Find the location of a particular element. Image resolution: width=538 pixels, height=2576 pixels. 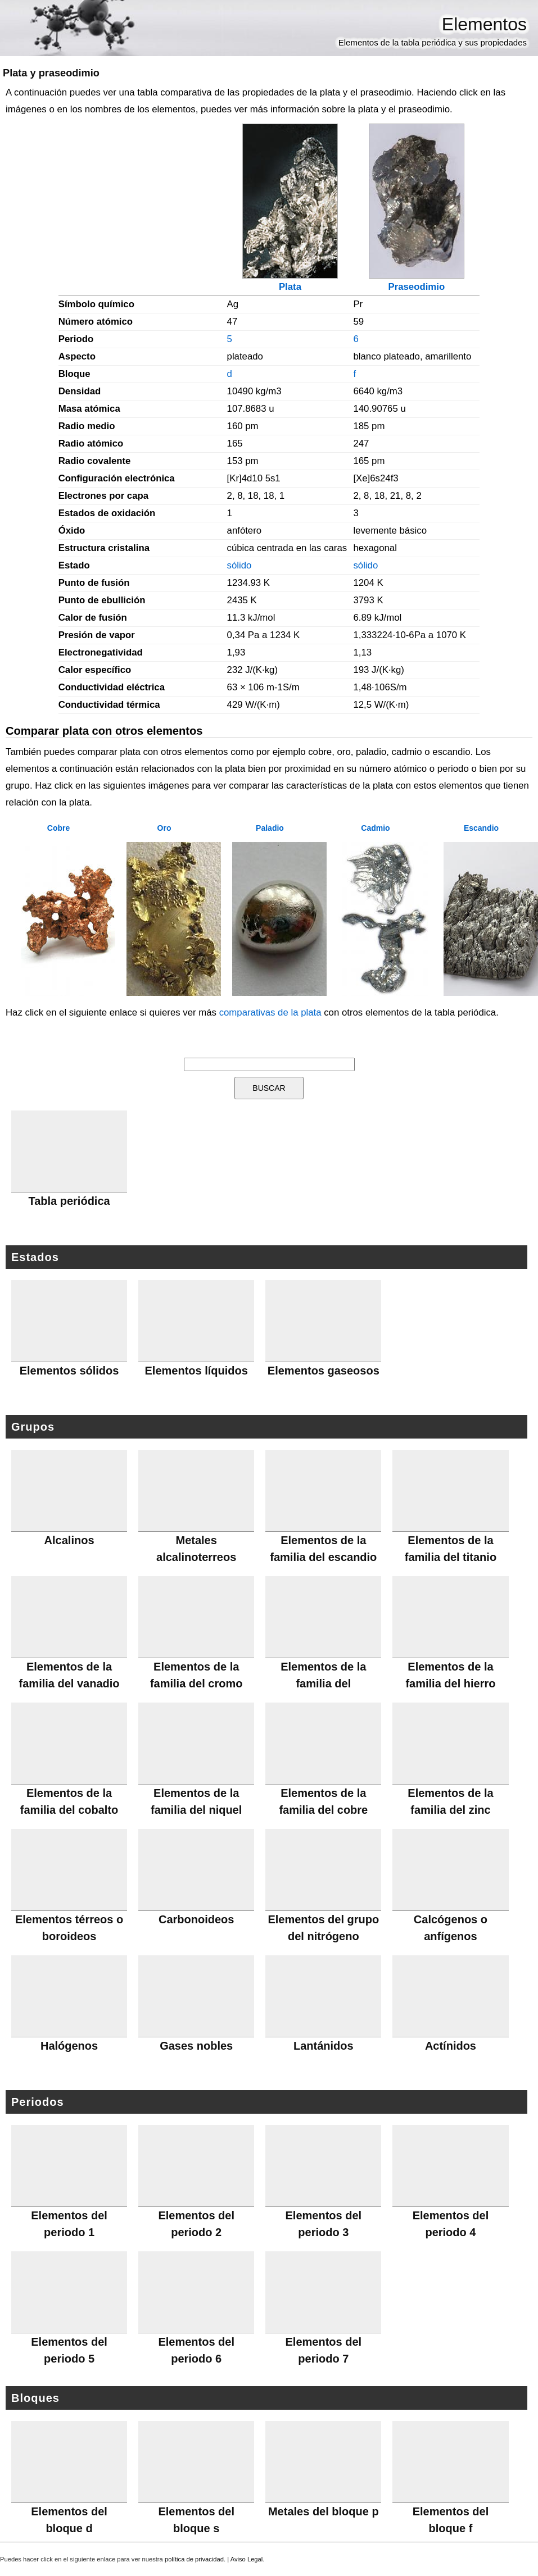

comparativas de la plata is located at coordinates (270, 1012).